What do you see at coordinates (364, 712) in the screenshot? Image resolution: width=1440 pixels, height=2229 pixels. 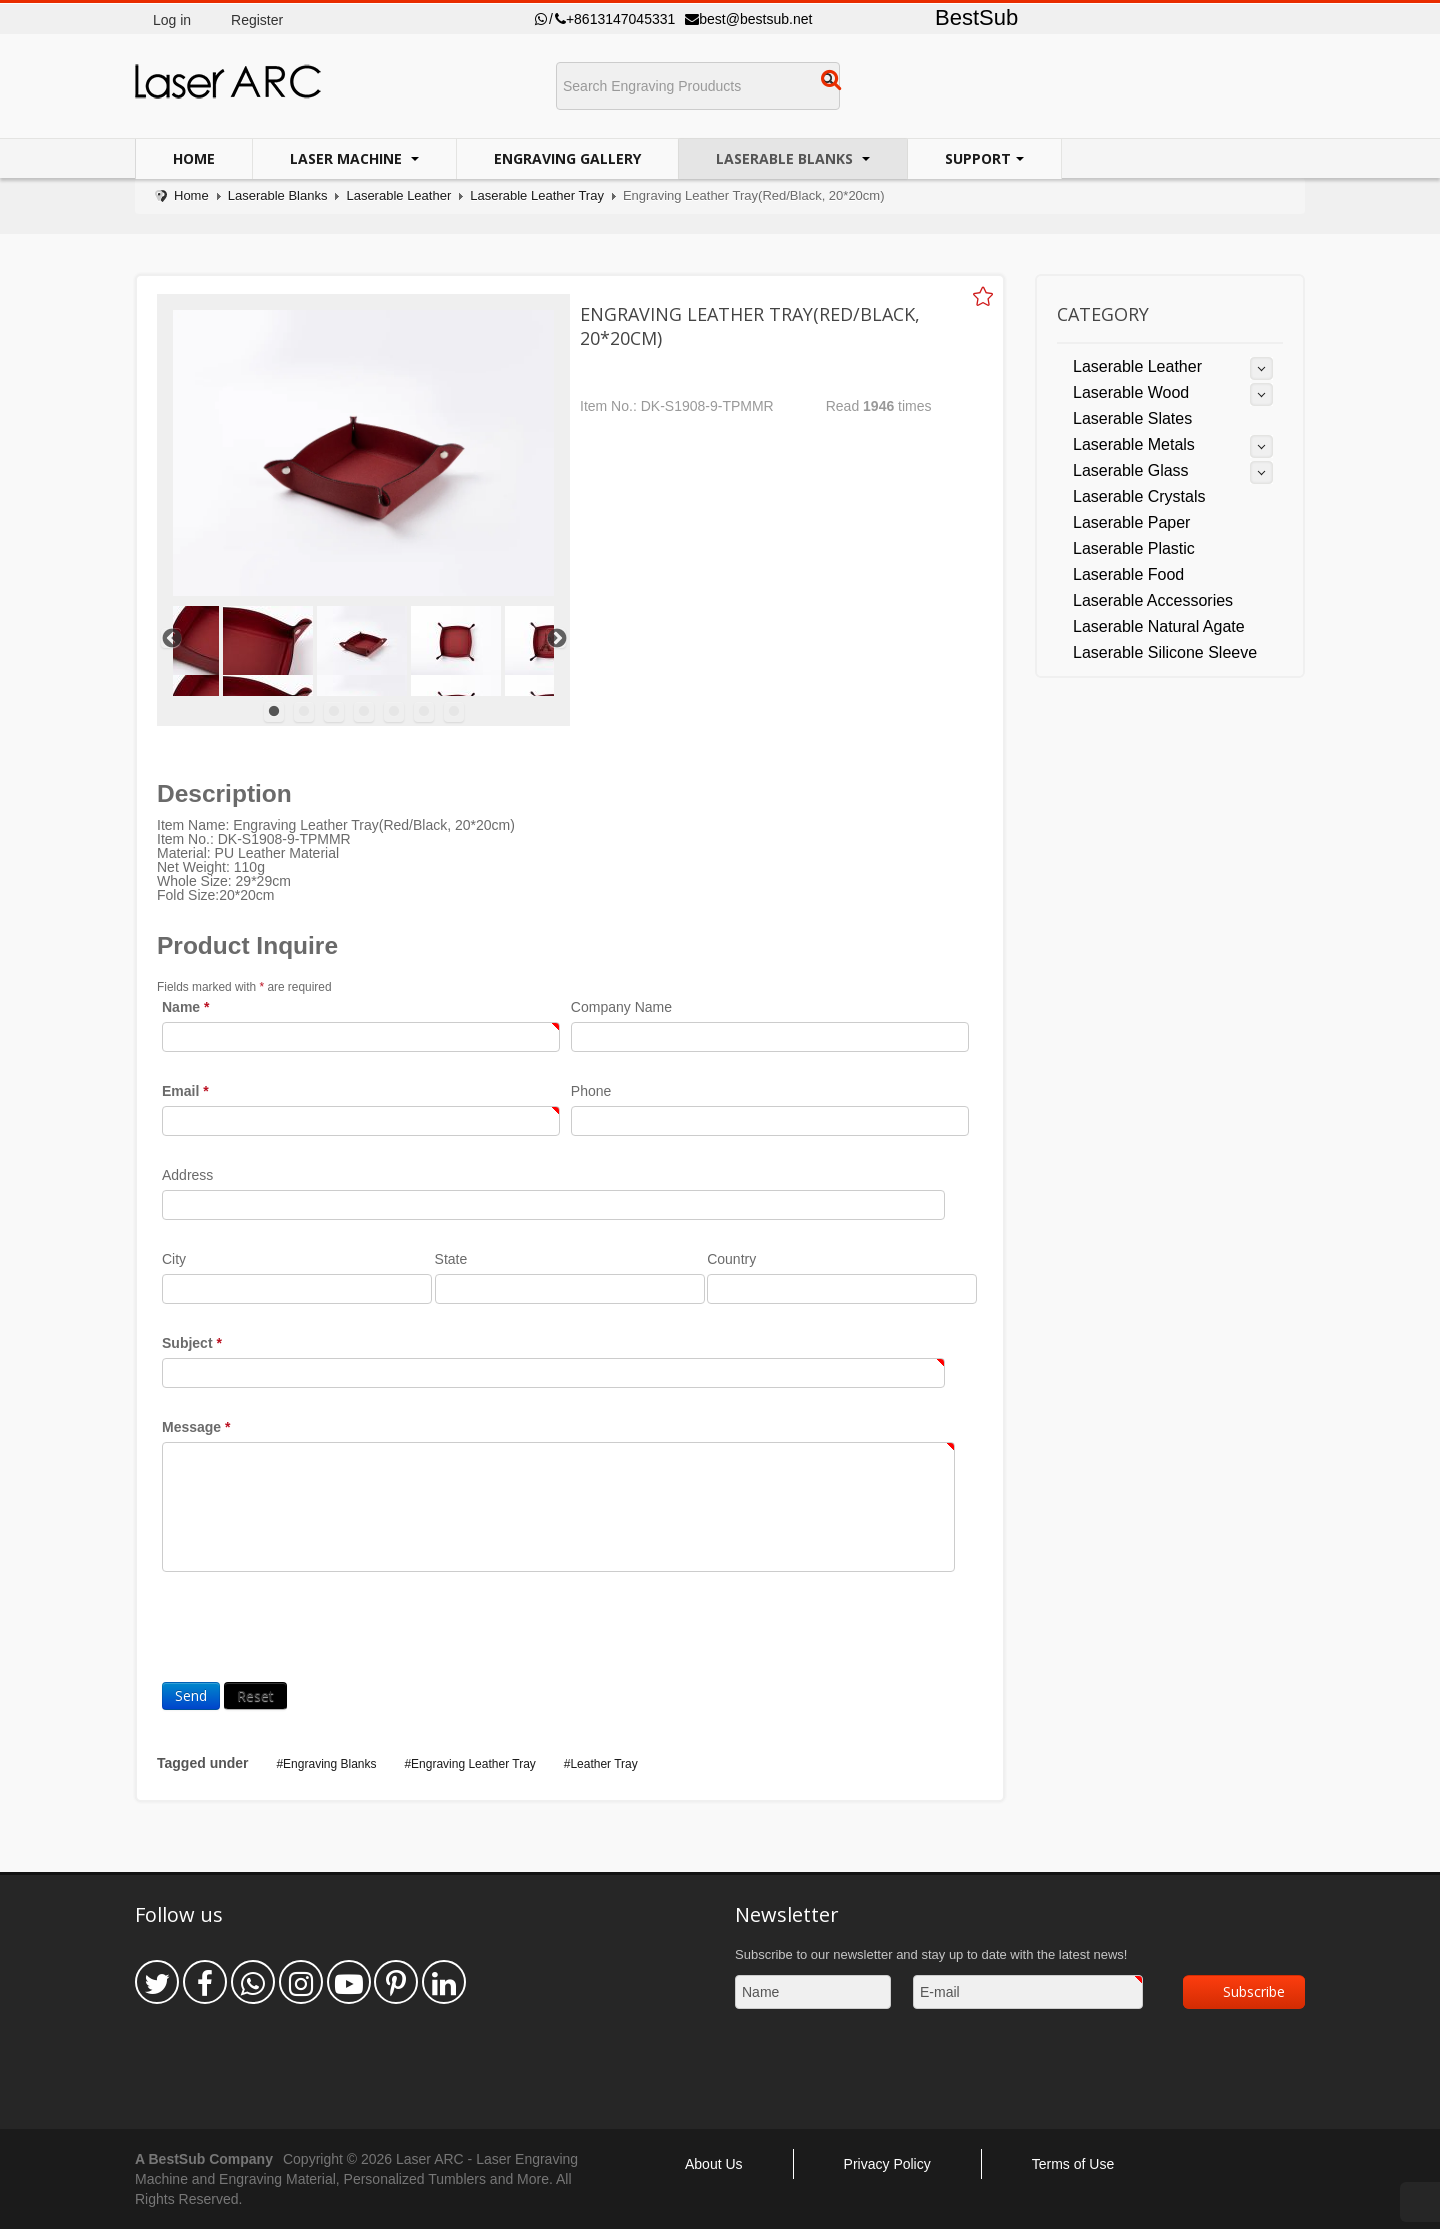 I see `4 [tab]` at bounding box center [364, 712].